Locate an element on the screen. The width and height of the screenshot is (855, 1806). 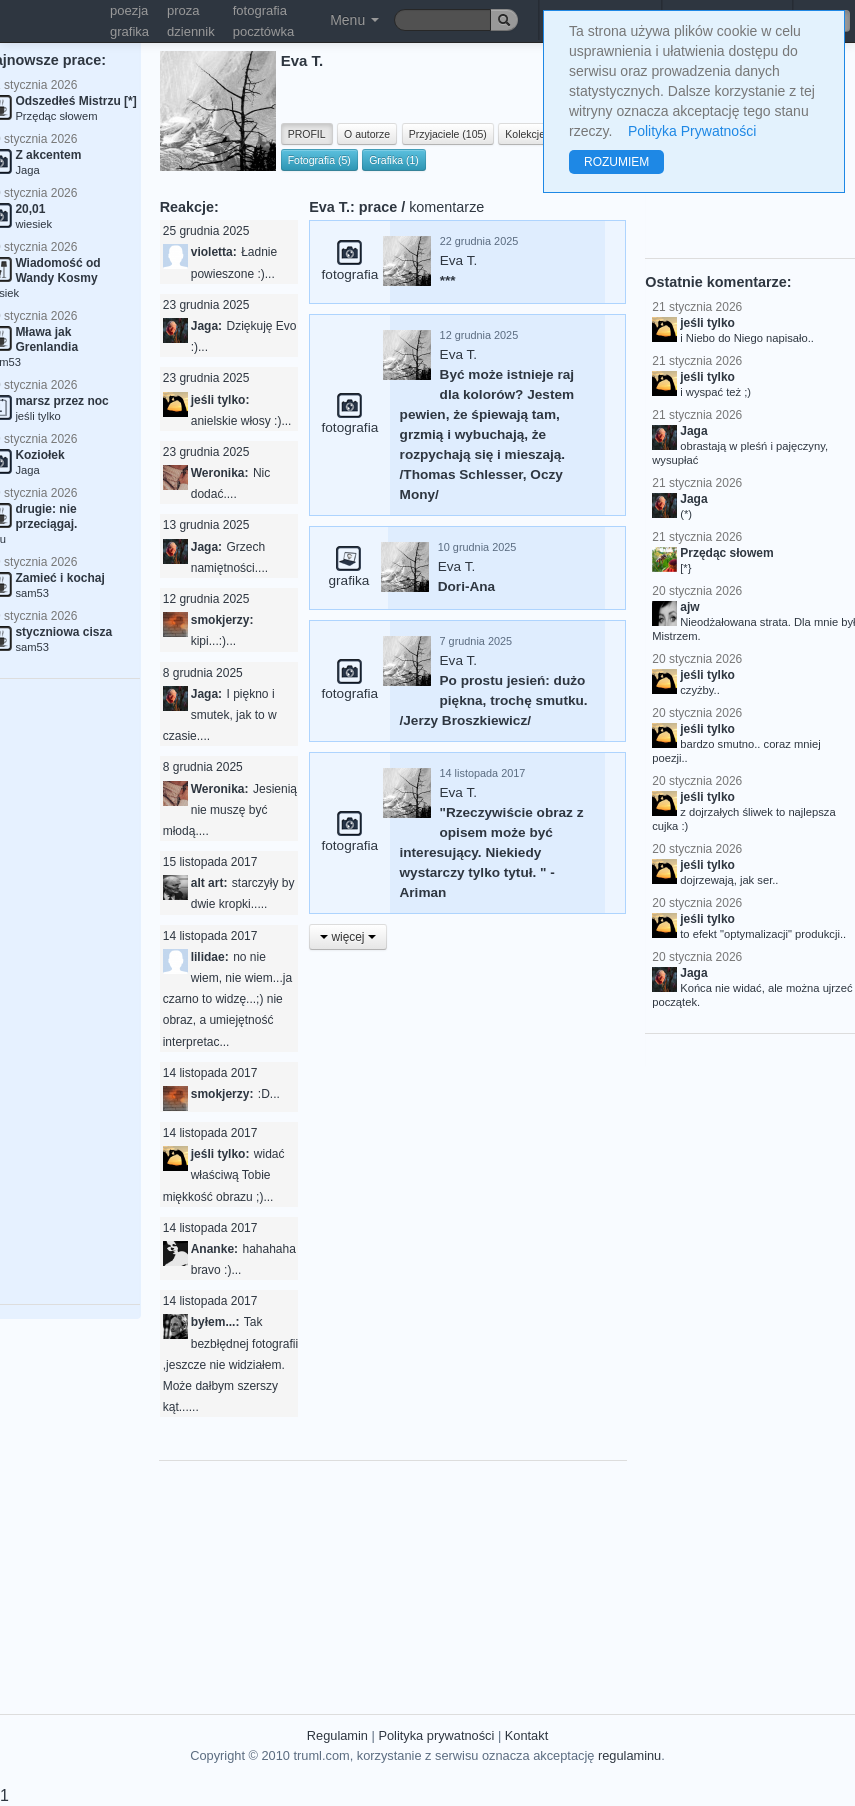
Kolekcje is located at coordinates (525, 134).